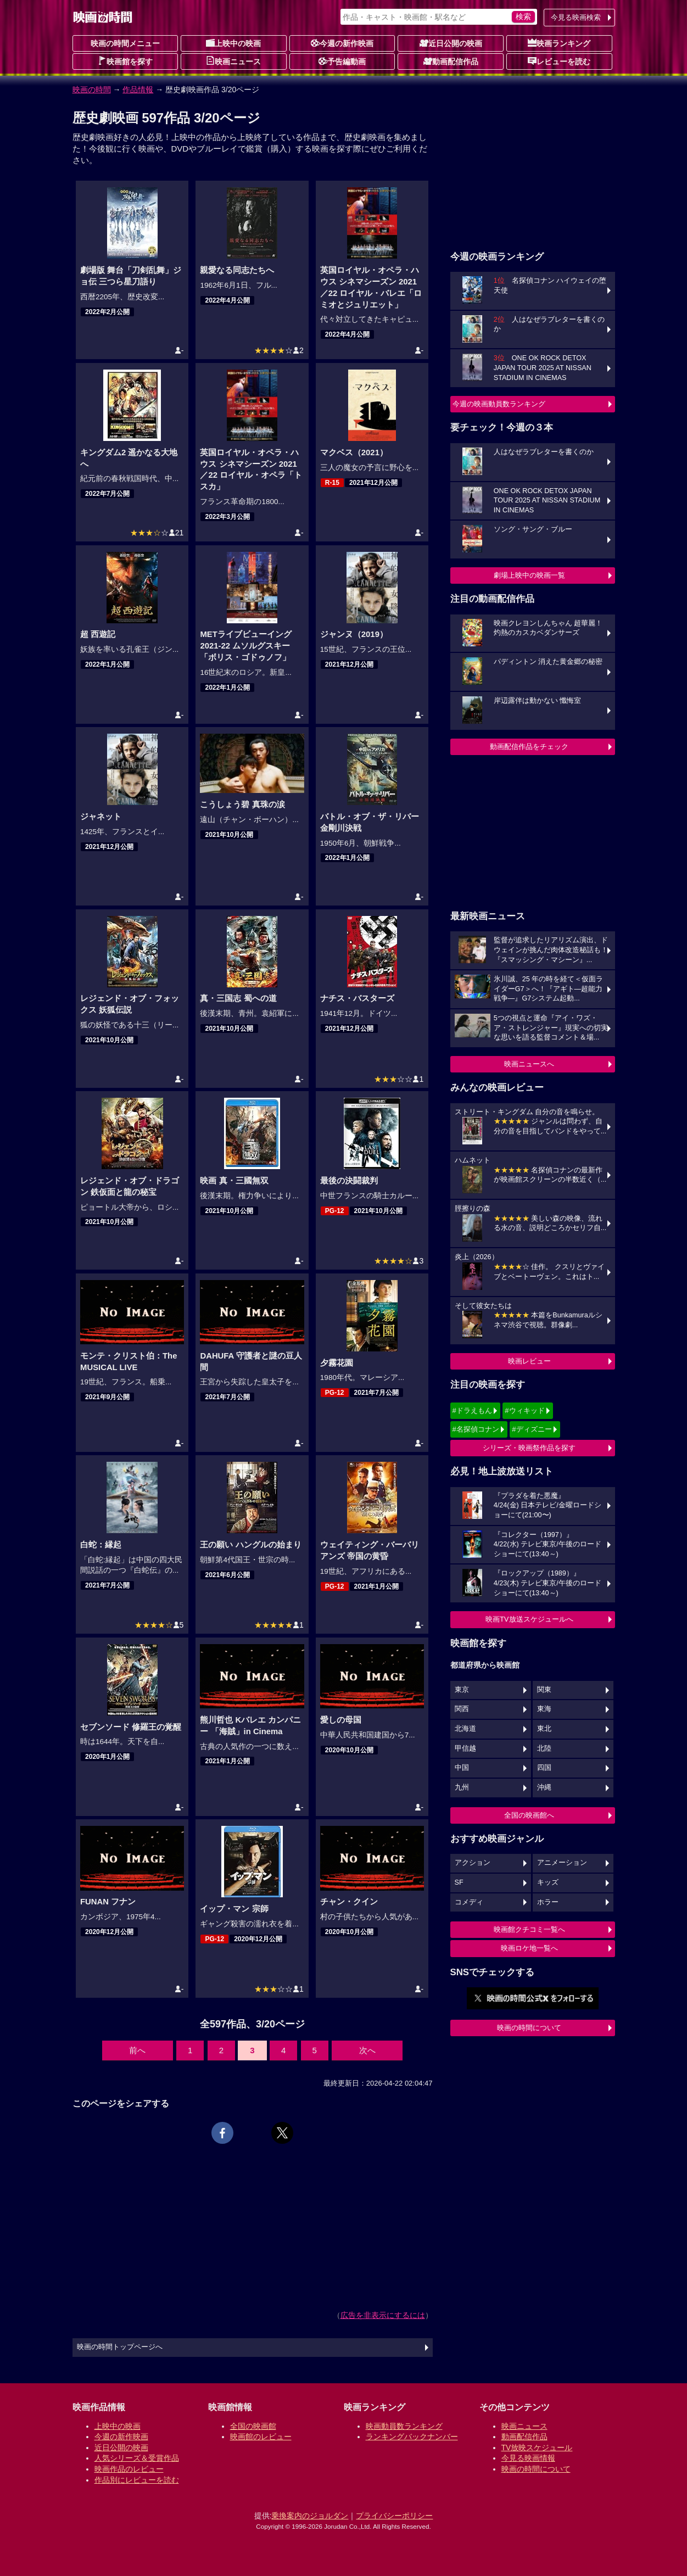 The height and width of the screenshot is (2576, 687). What do you see at coordinates (547, 1882) in the screenshot?
I see `キッズ` at bounding box center [547, 1882].